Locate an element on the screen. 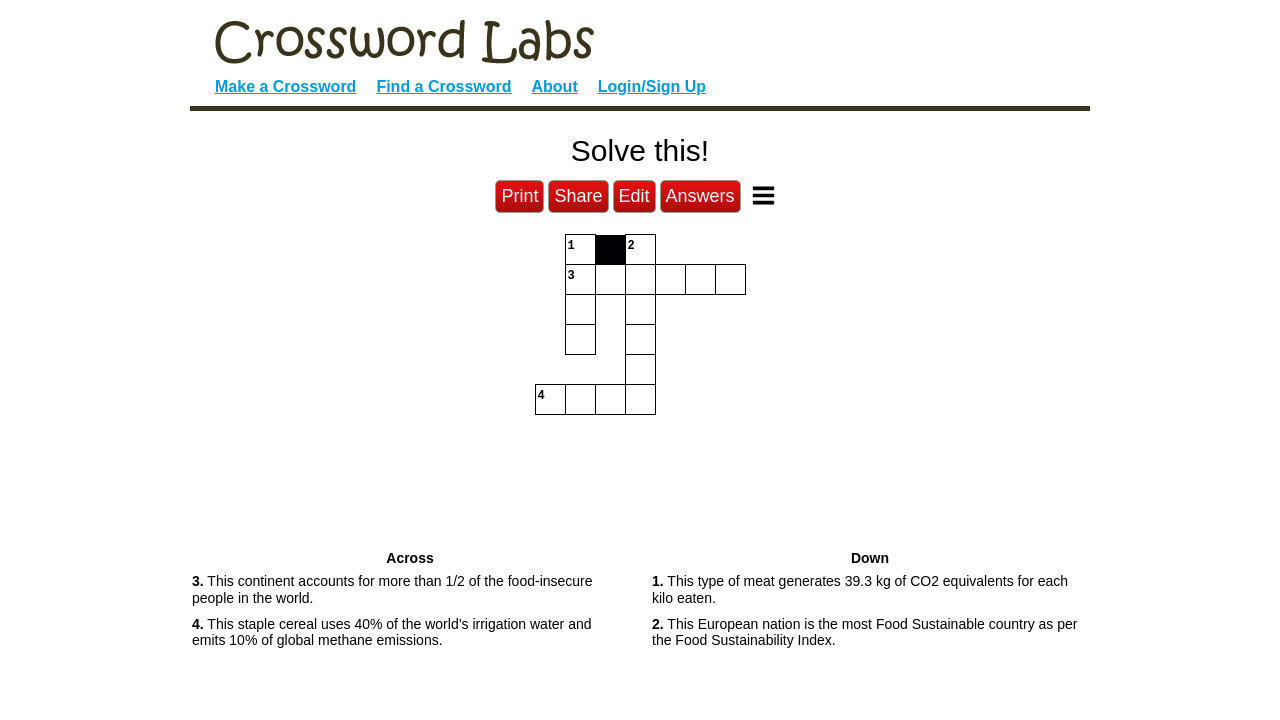 Image resolution: width=1280 pixels, height=720 pixels. Edit is located at coordinates (634, 196).